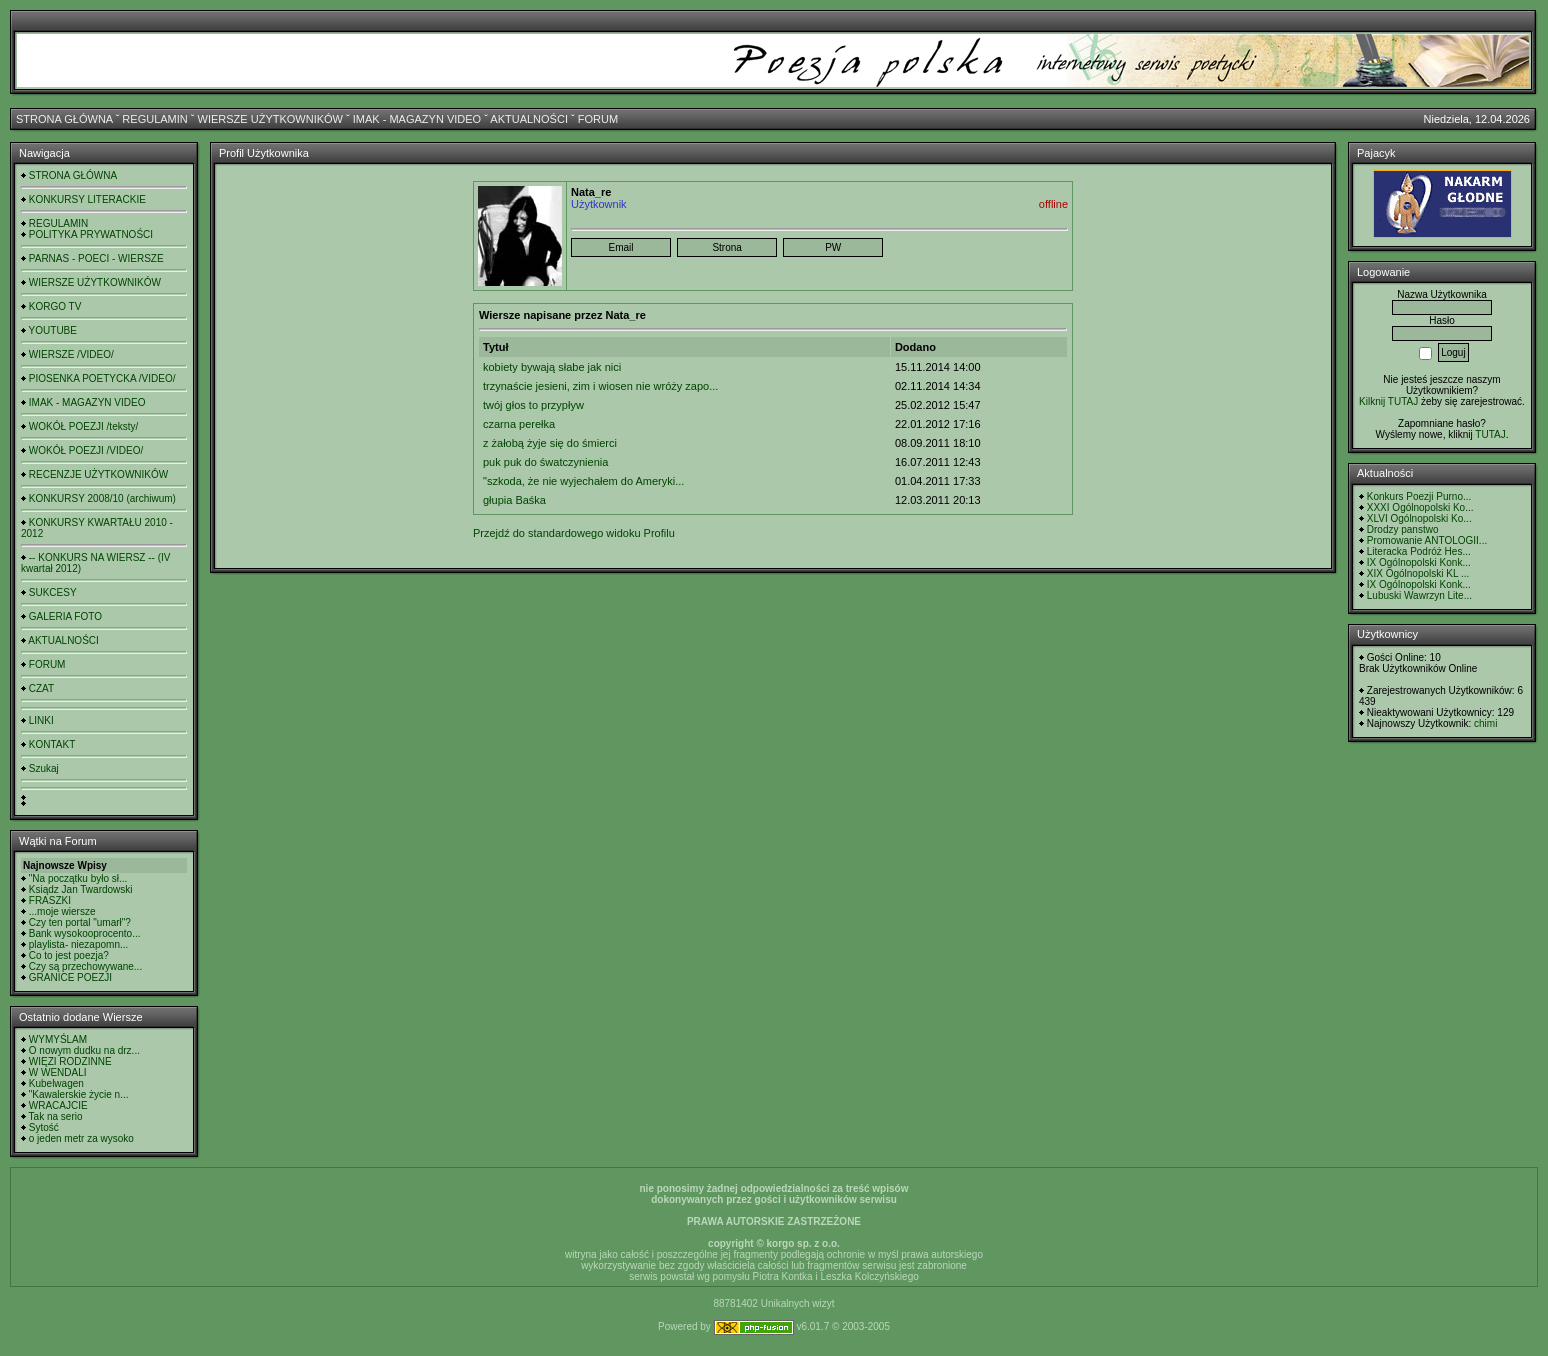  What do you see at coordinates (52, 744) in the screenshot?
I see `KONTAKT` at bounding box center [52, 744].